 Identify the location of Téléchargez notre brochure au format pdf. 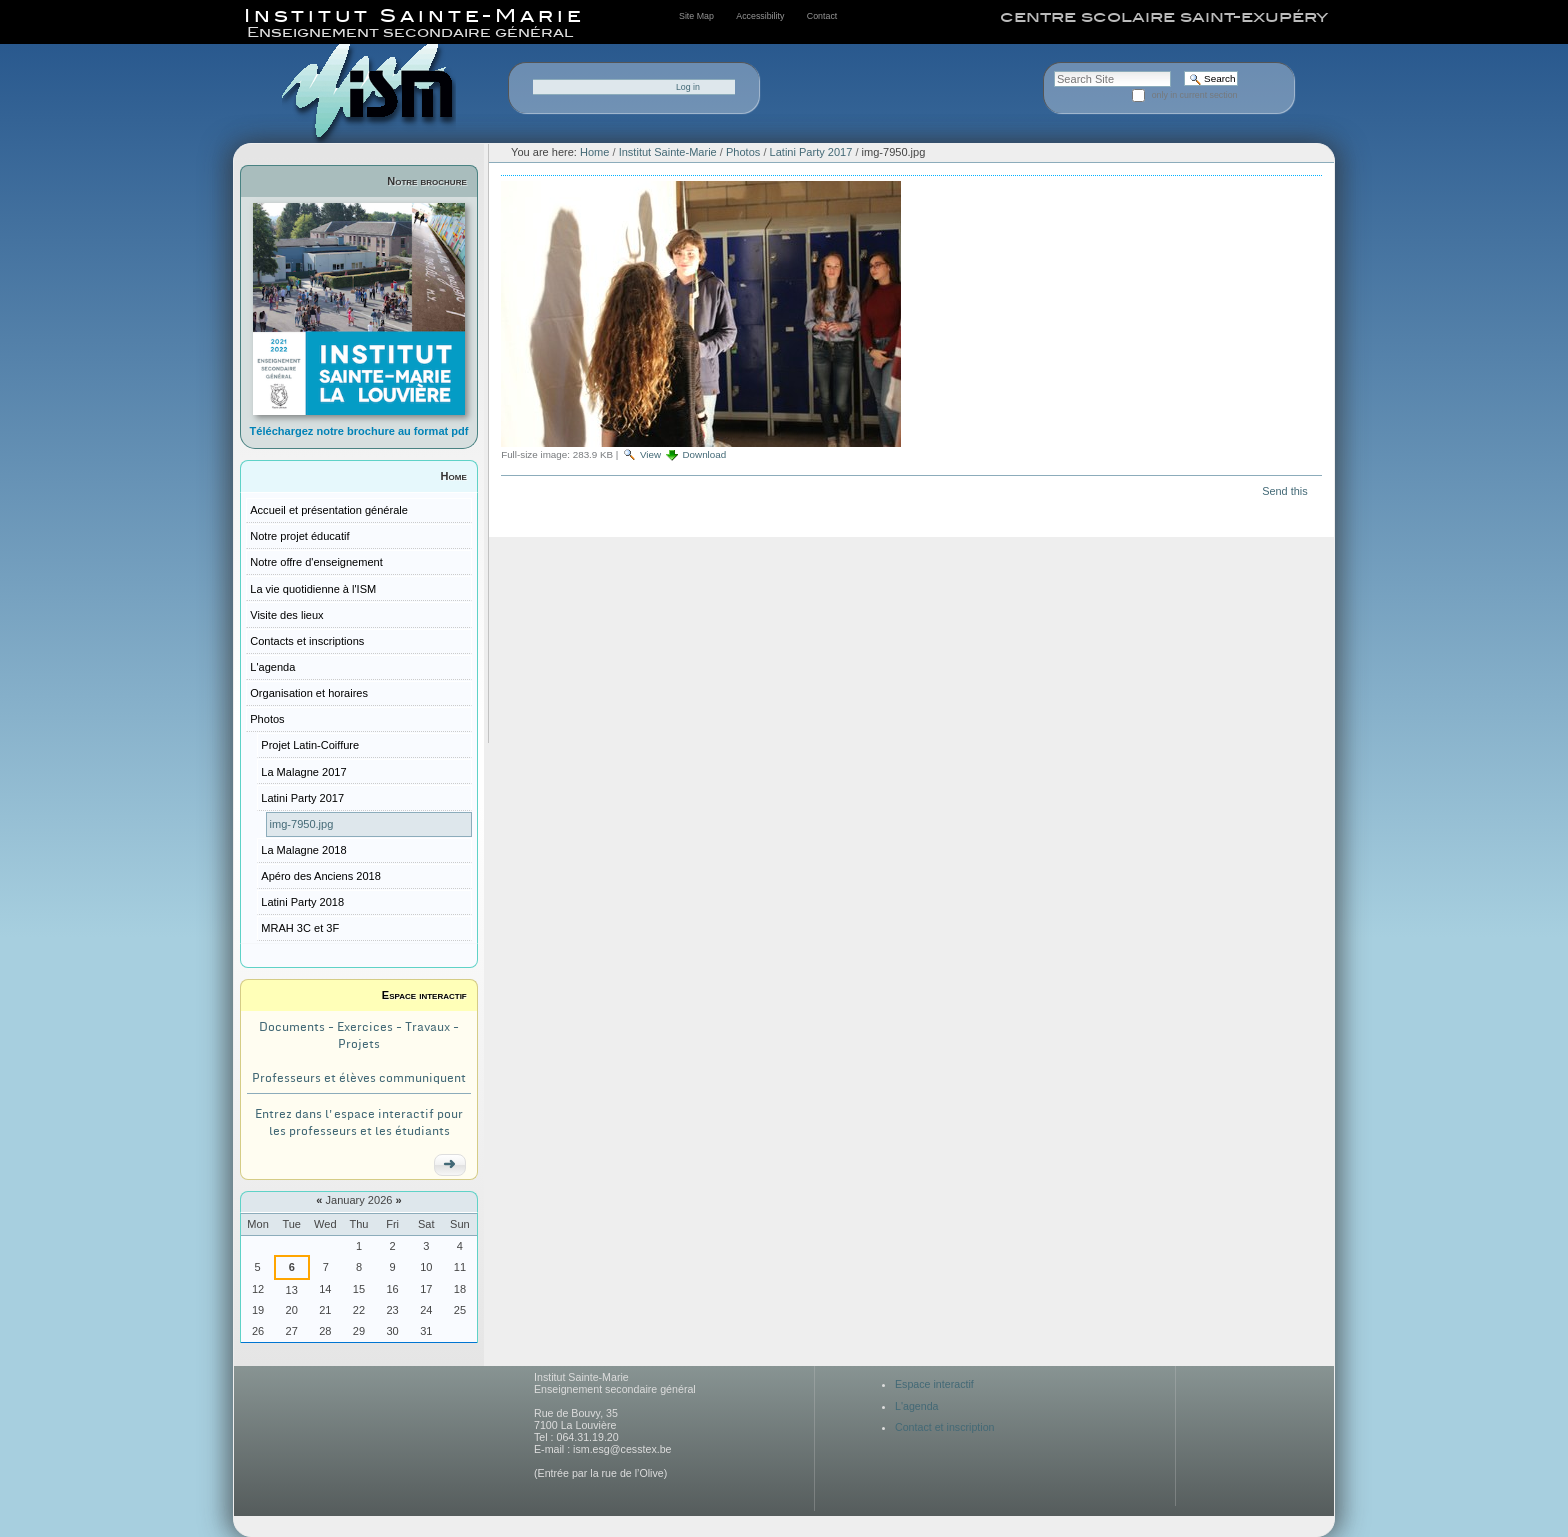
(359, 431).